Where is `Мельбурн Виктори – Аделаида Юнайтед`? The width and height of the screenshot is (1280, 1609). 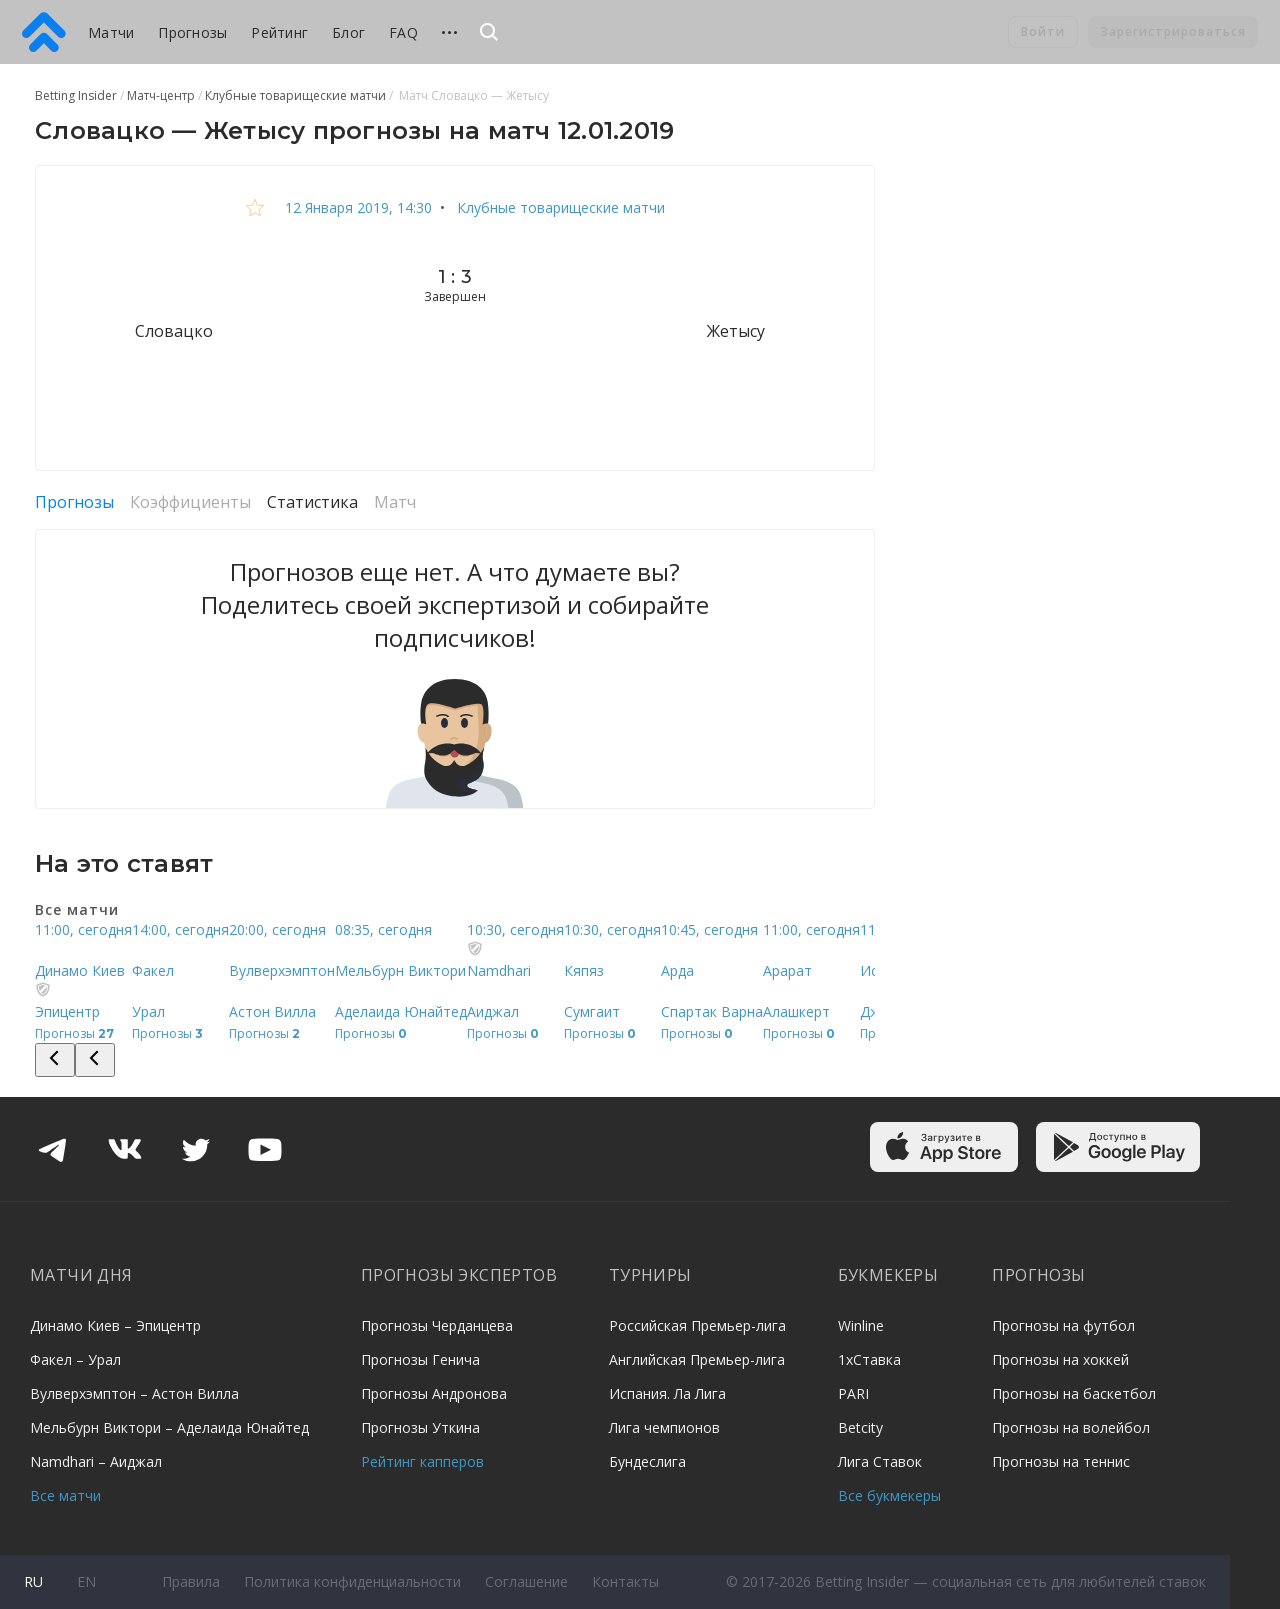
Мельбурн Виктори – Аделаида Юнайтед is located at coordinates (169, 1427).